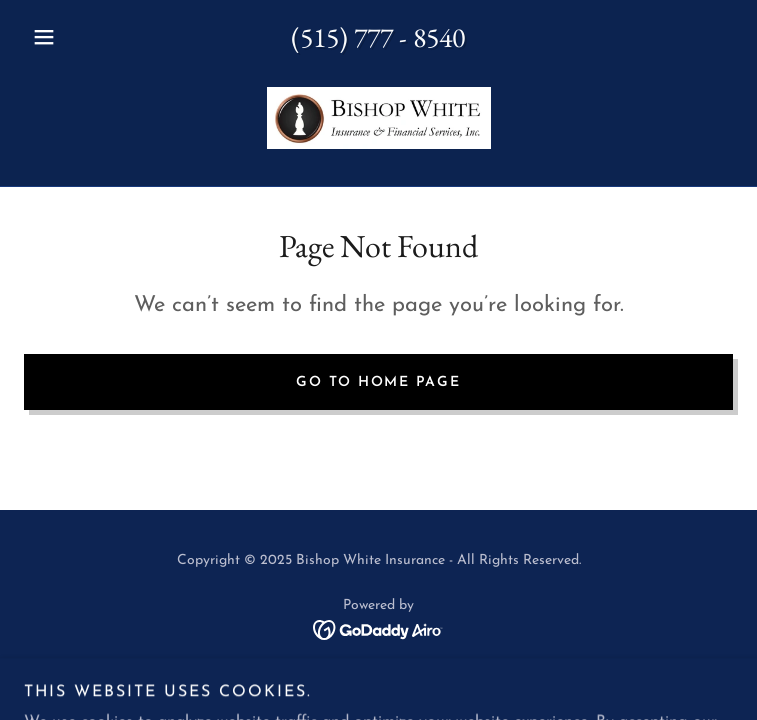 The image size is (757, 720). Describe the element at coordinates (378, 37) in the screenshot. I see `(515) 777 - 8540 [link]` at that location.